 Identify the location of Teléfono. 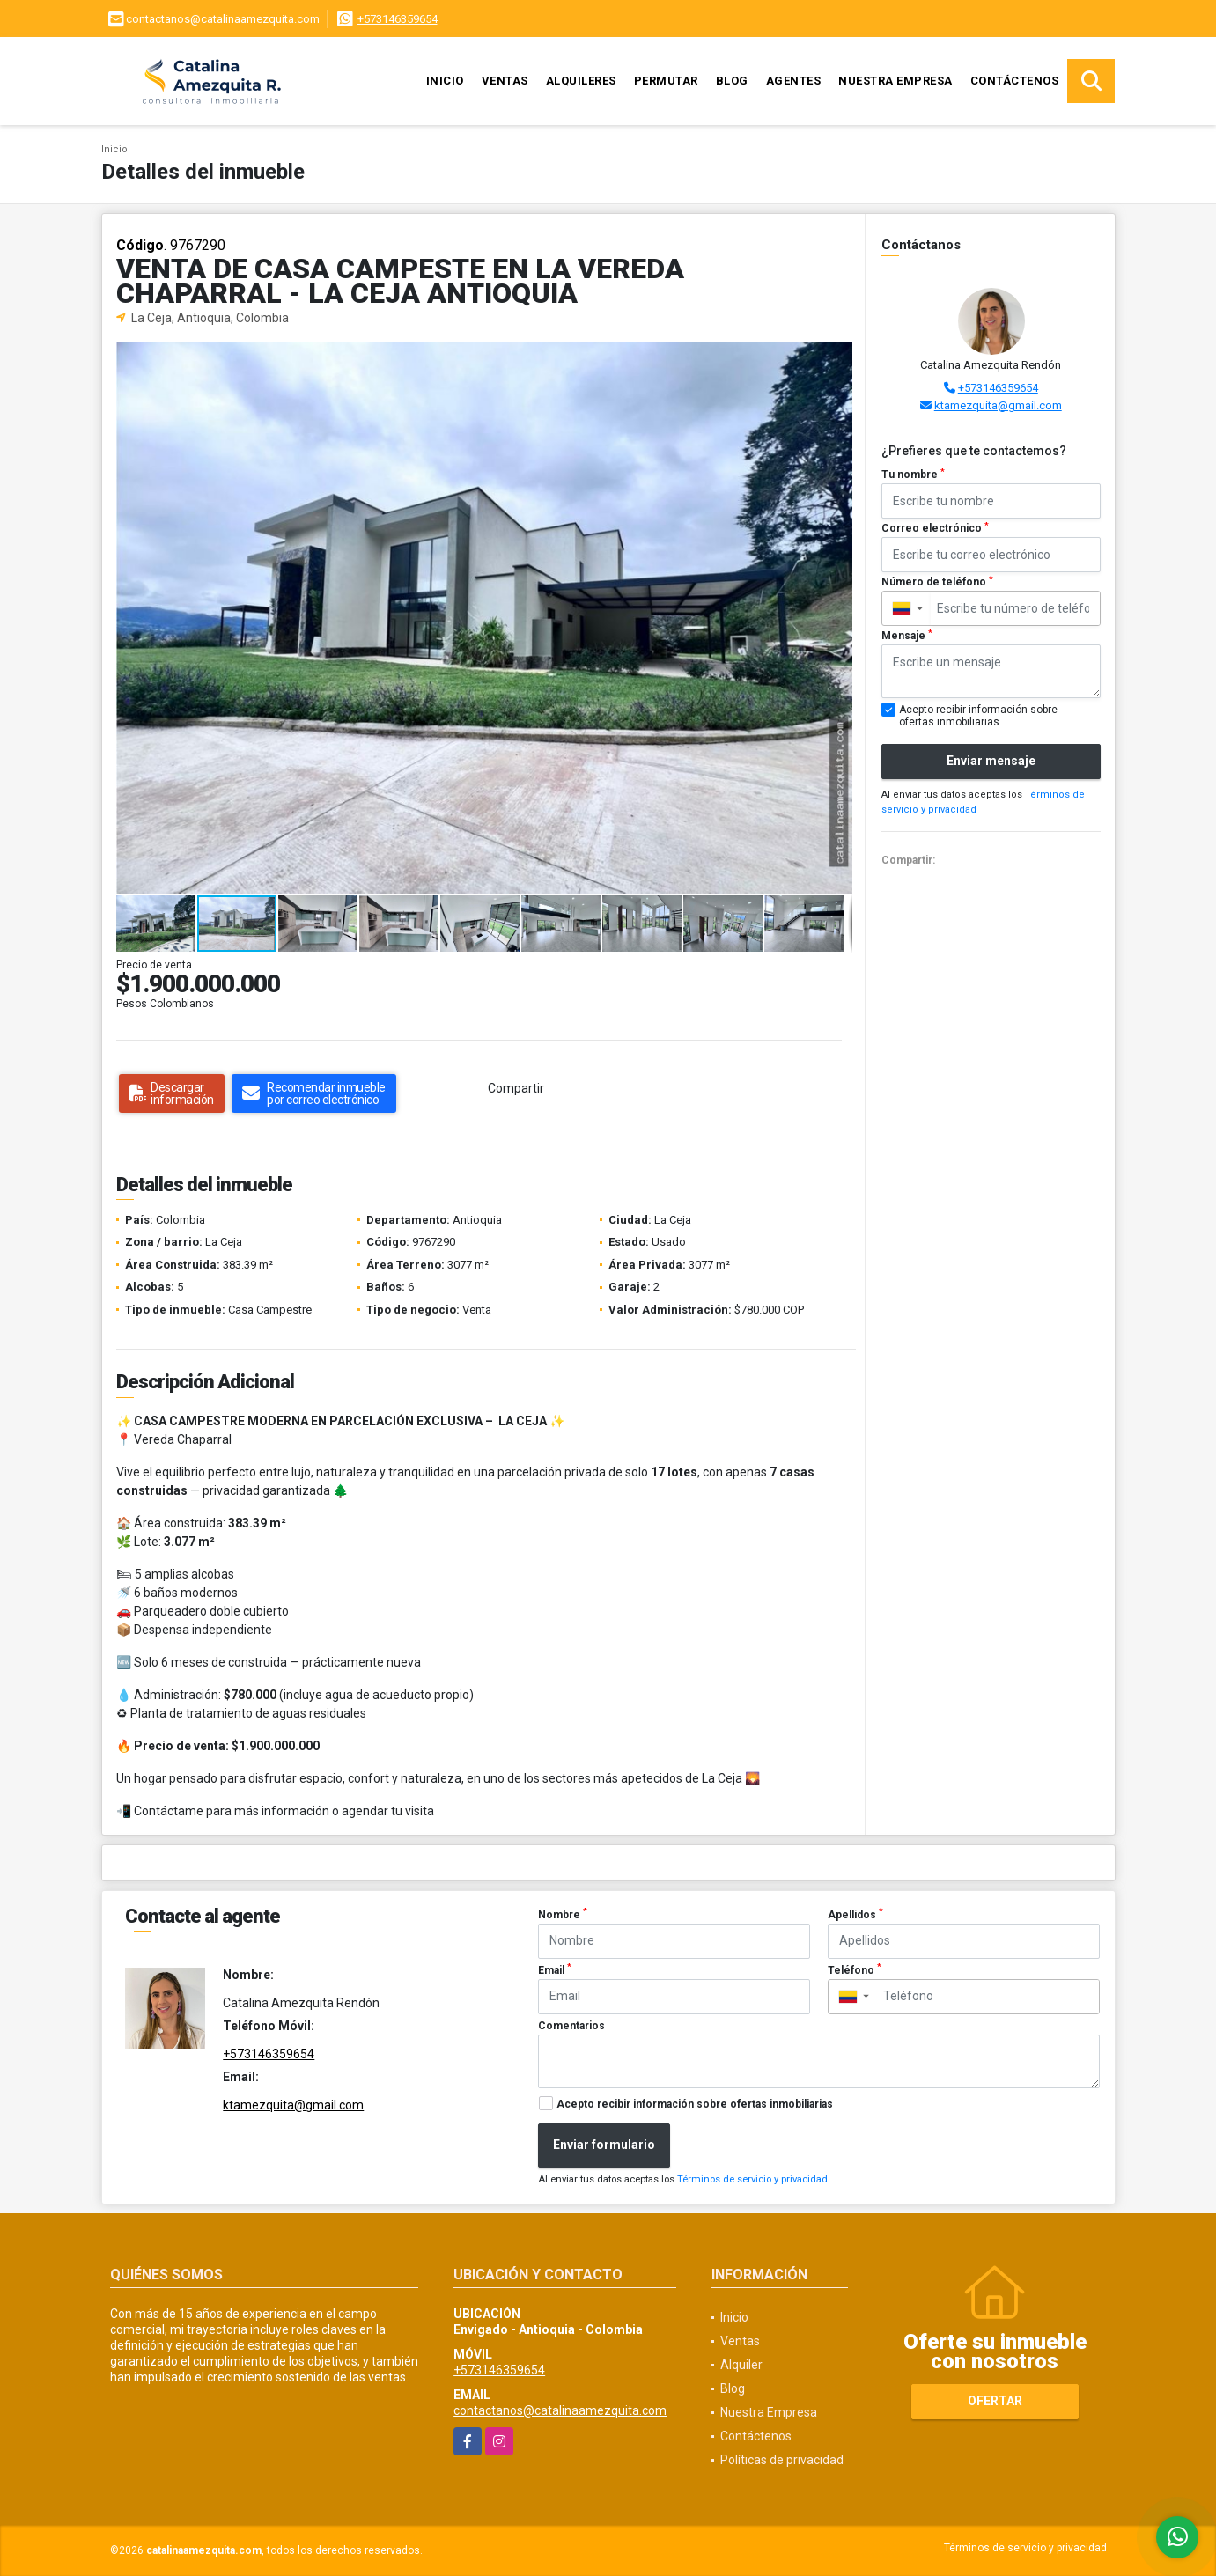
(854, 1969).